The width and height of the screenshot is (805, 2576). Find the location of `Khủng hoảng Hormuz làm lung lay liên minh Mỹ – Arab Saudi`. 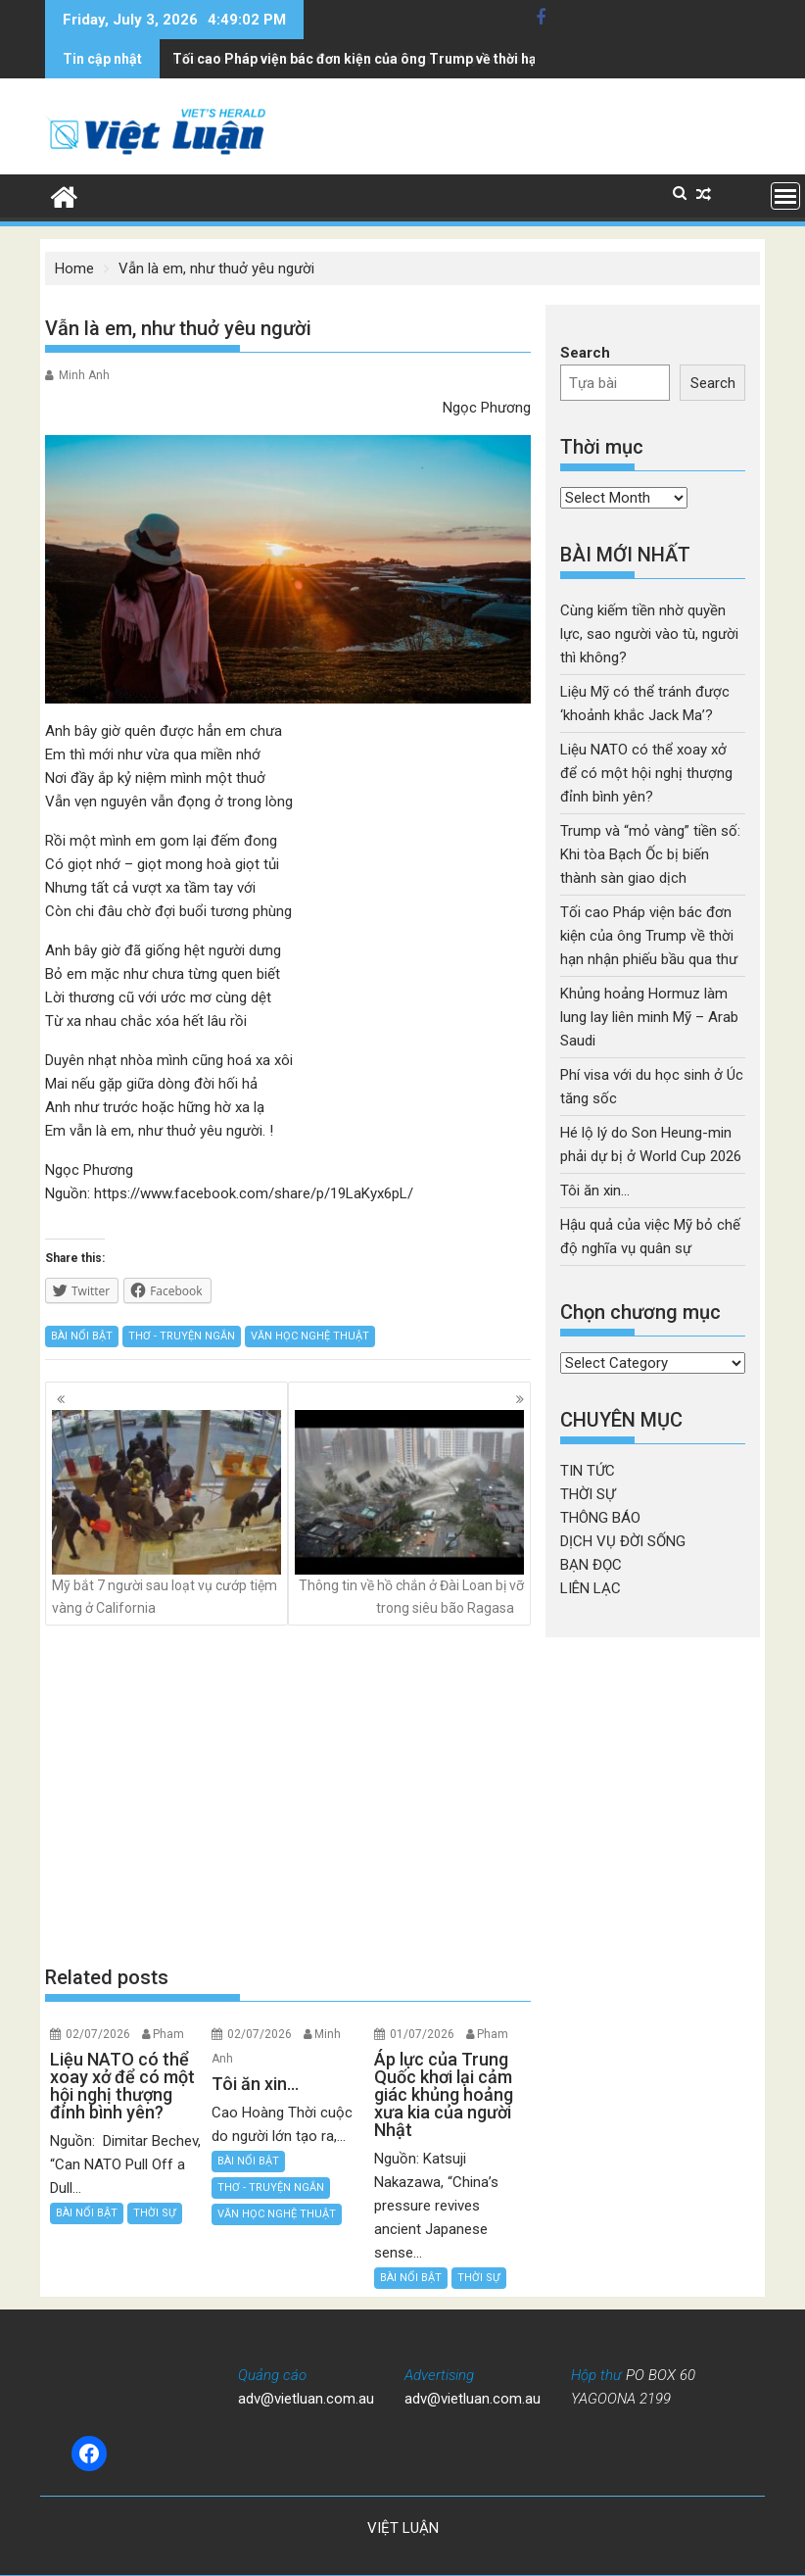

Khủng hoảng Hormuz làm lung lay liên minh Mỹ – Arab Saudi is located at coordinates (649, 1017).